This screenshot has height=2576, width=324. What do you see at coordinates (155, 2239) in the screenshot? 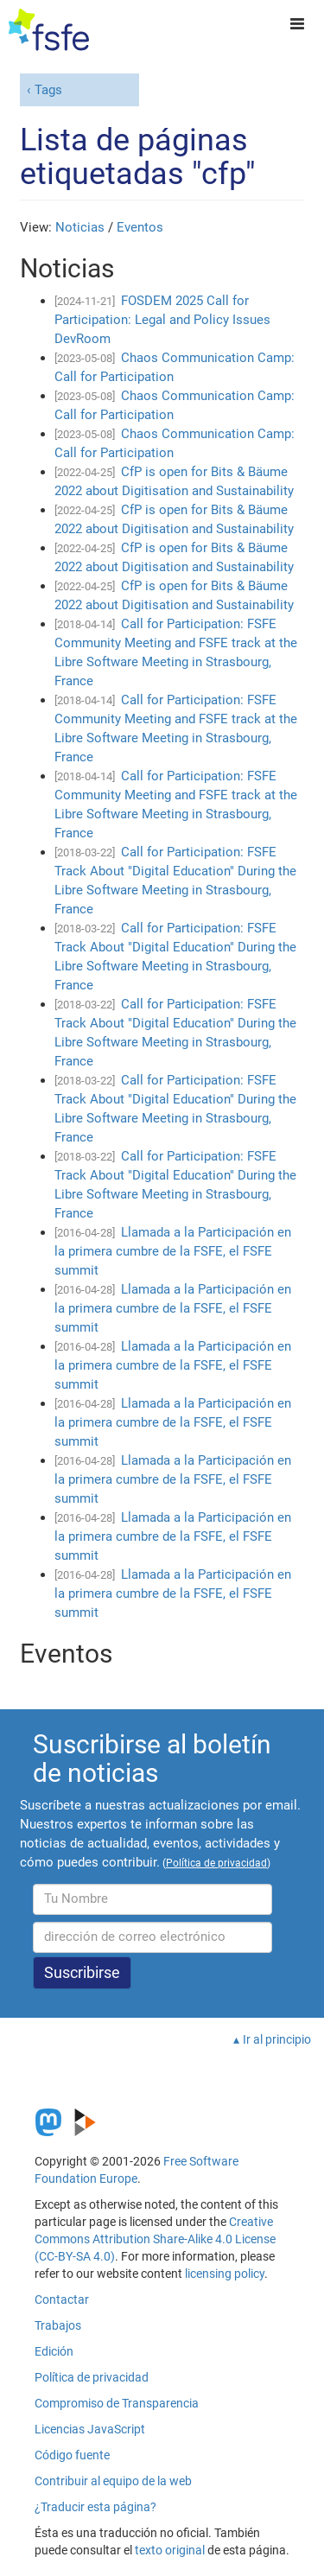
I see `Creative Commons Attribution Share-Alike 4.0 License (CC-BY-SA 4.0)` at bounding box center [155, 2239].